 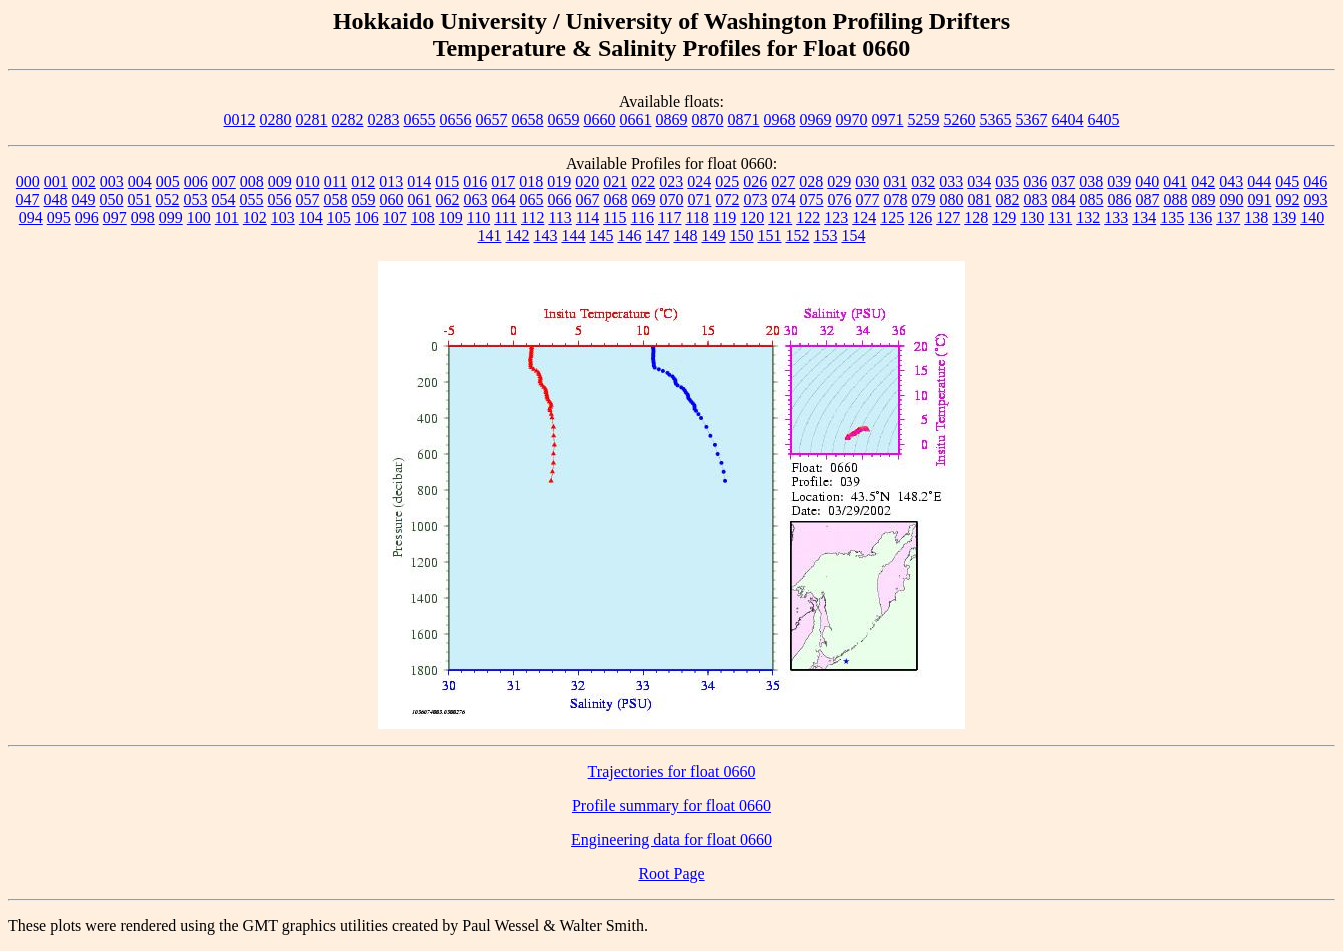 What do you see at coordinates (671, 181) in the screenshot?
I see `023` at bounding box center [671, 181].